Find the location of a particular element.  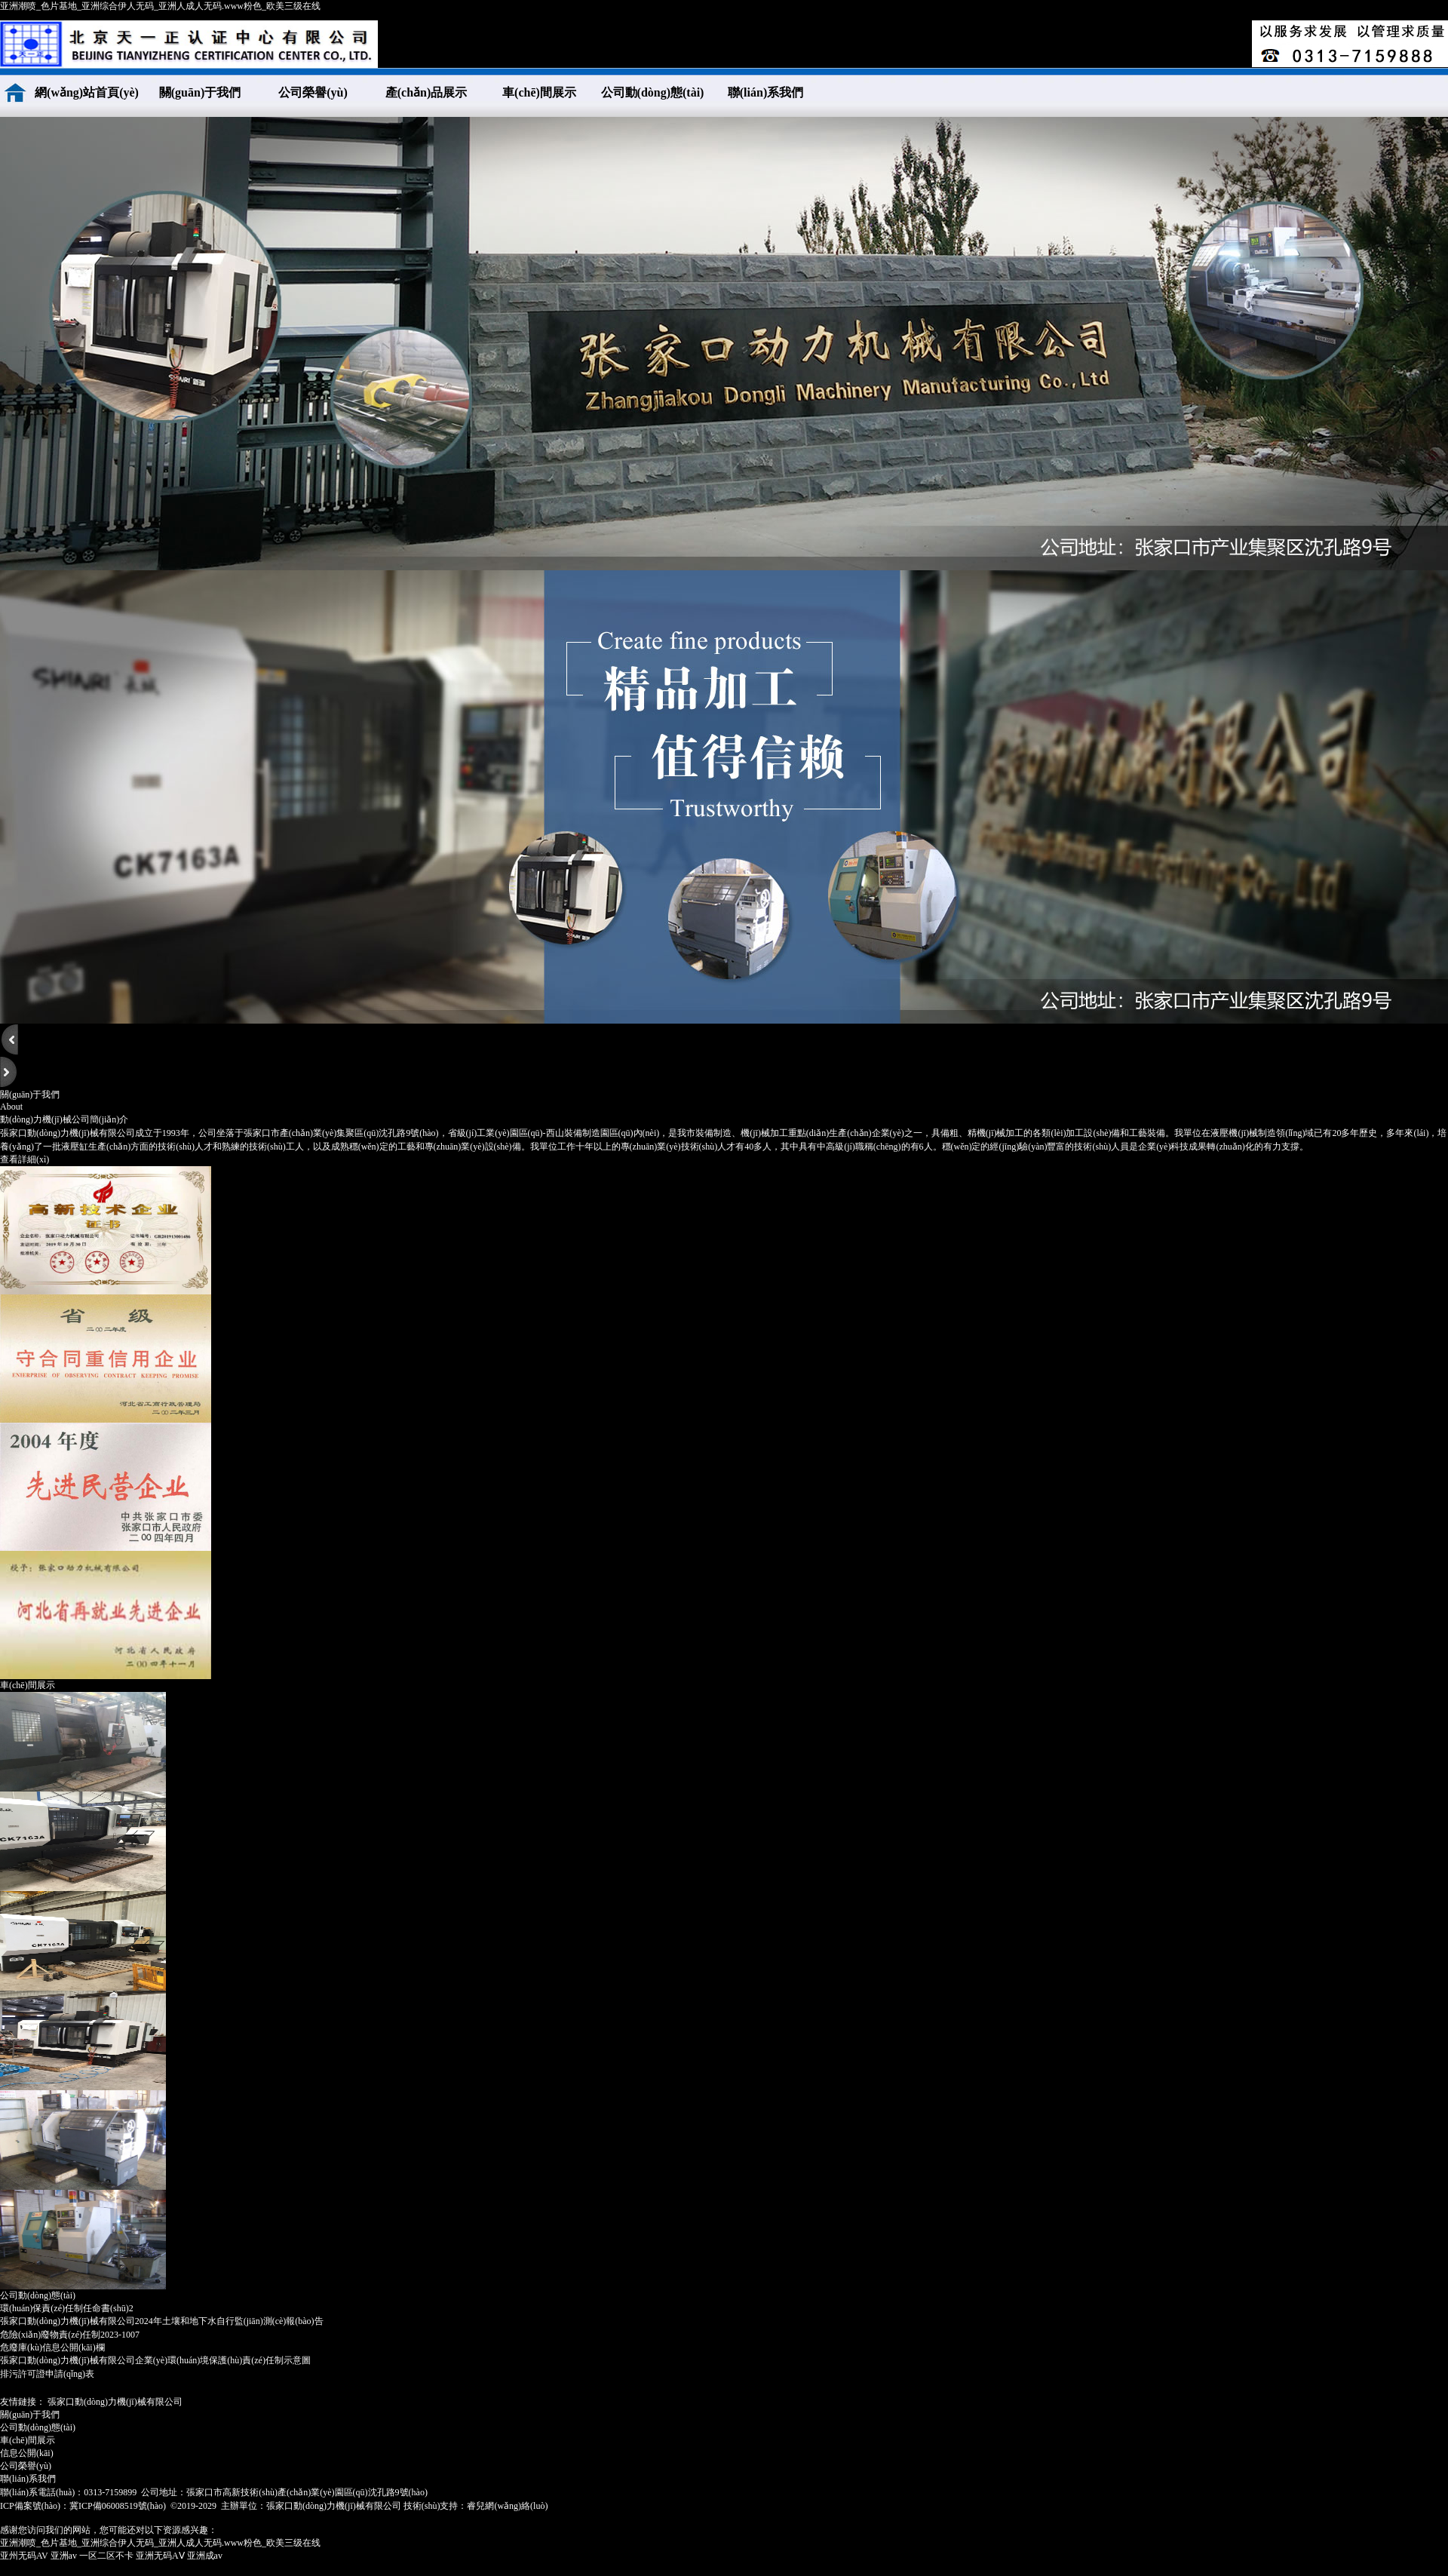

公司榮譽(yù) is located at coordinates (313, 92).